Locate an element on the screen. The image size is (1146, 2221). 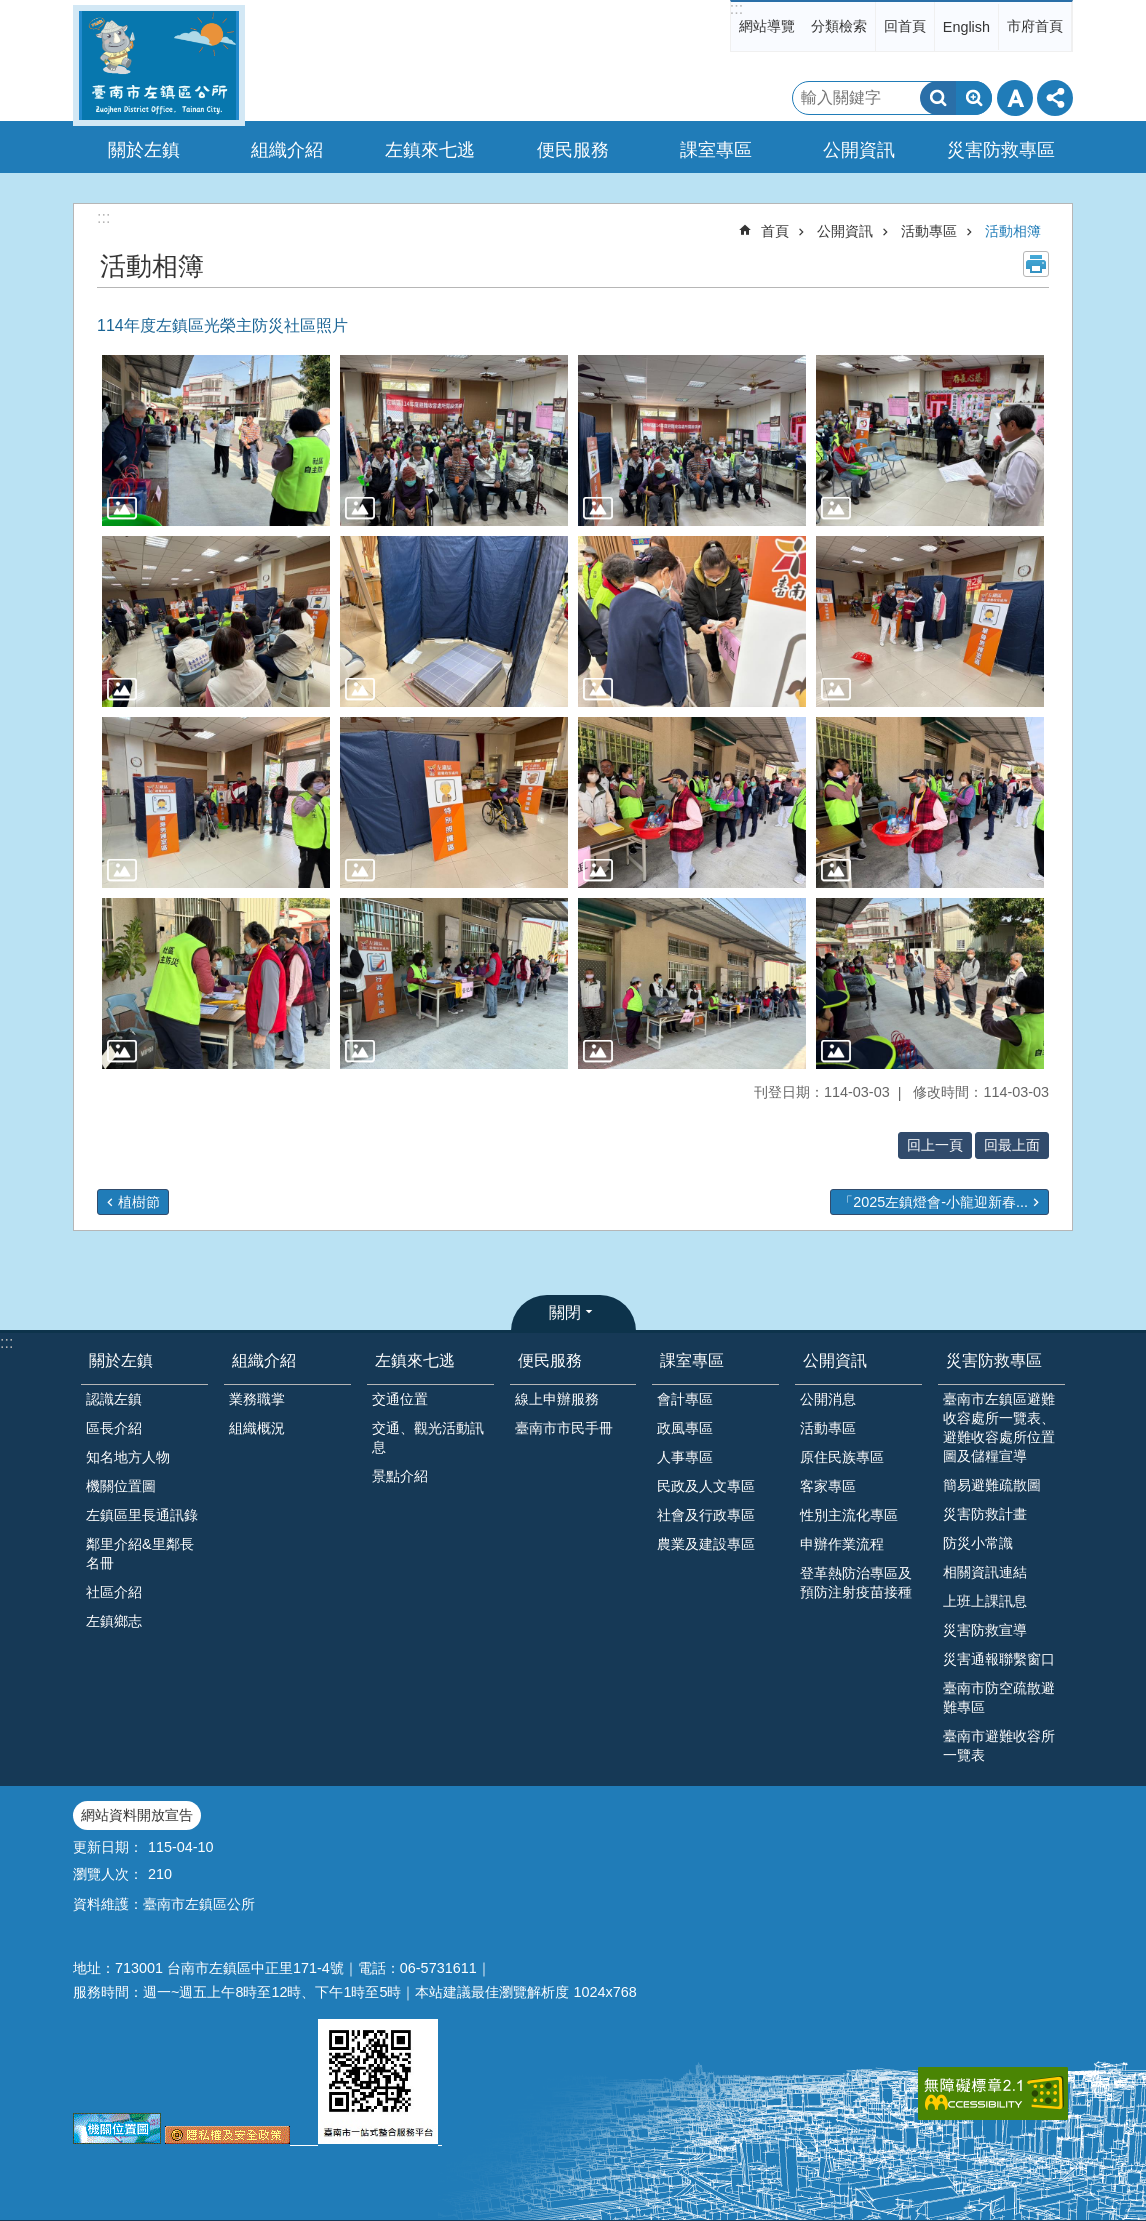
市府首頁 is located at coordinates (1035, 26).